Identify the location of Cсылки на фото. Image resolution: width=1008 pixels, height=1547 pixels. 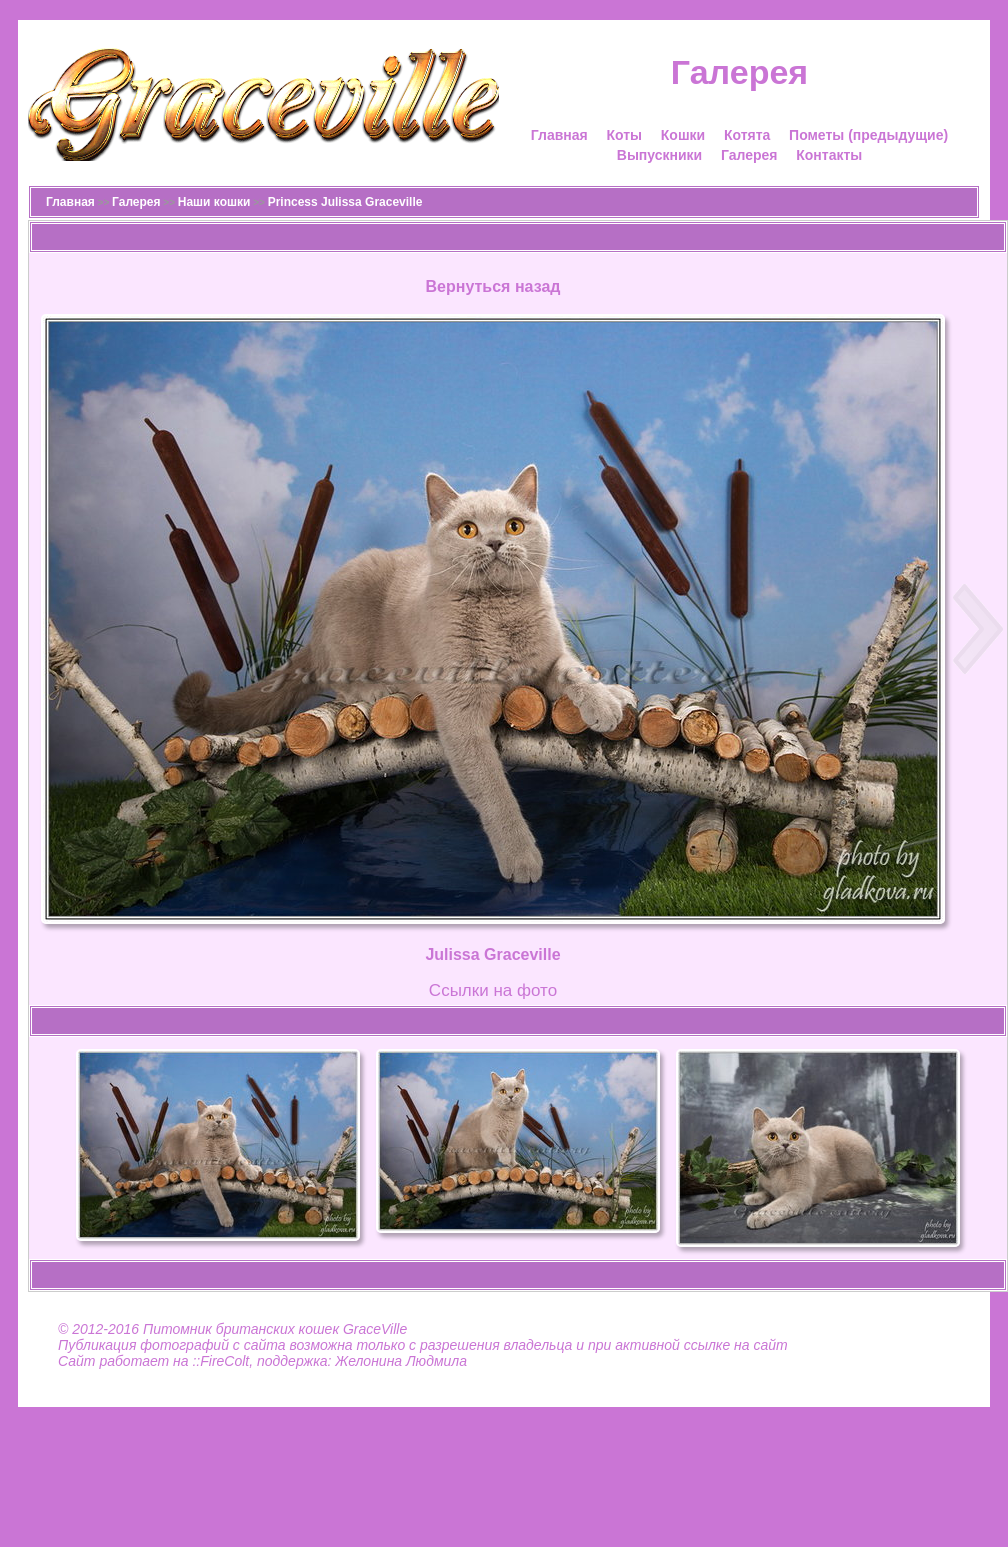
(493, 990).